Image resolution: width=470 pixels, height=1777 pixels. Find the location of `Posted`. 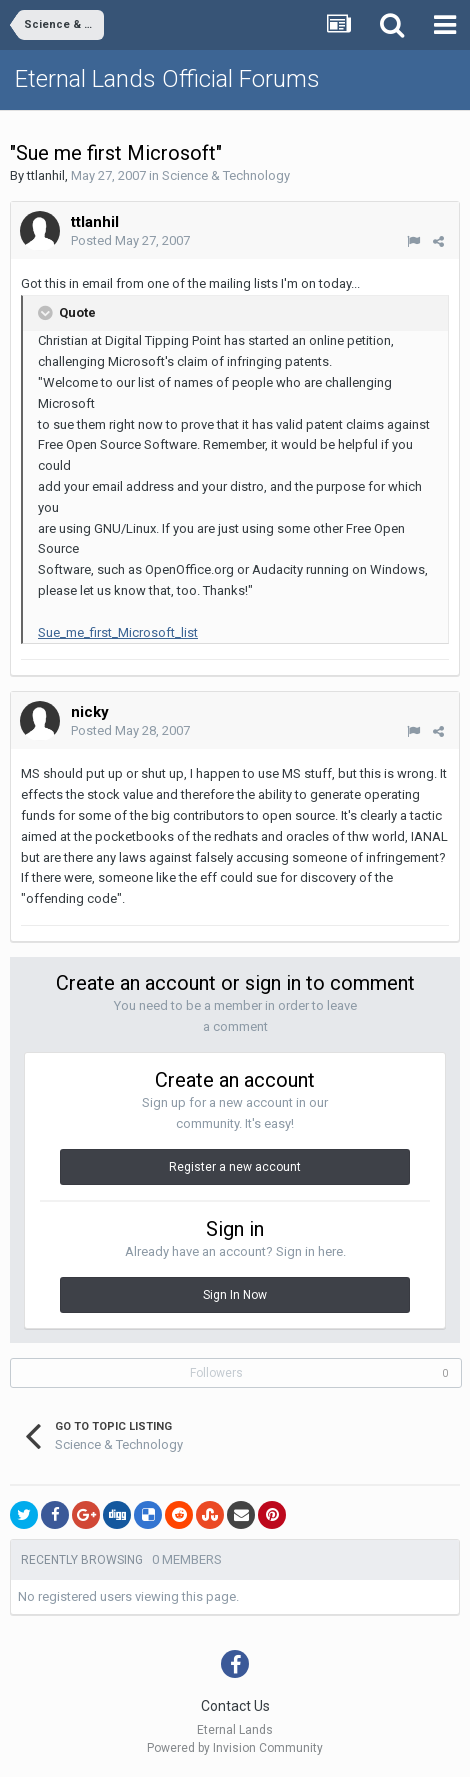

Posted is located at coordinates (130, 240).